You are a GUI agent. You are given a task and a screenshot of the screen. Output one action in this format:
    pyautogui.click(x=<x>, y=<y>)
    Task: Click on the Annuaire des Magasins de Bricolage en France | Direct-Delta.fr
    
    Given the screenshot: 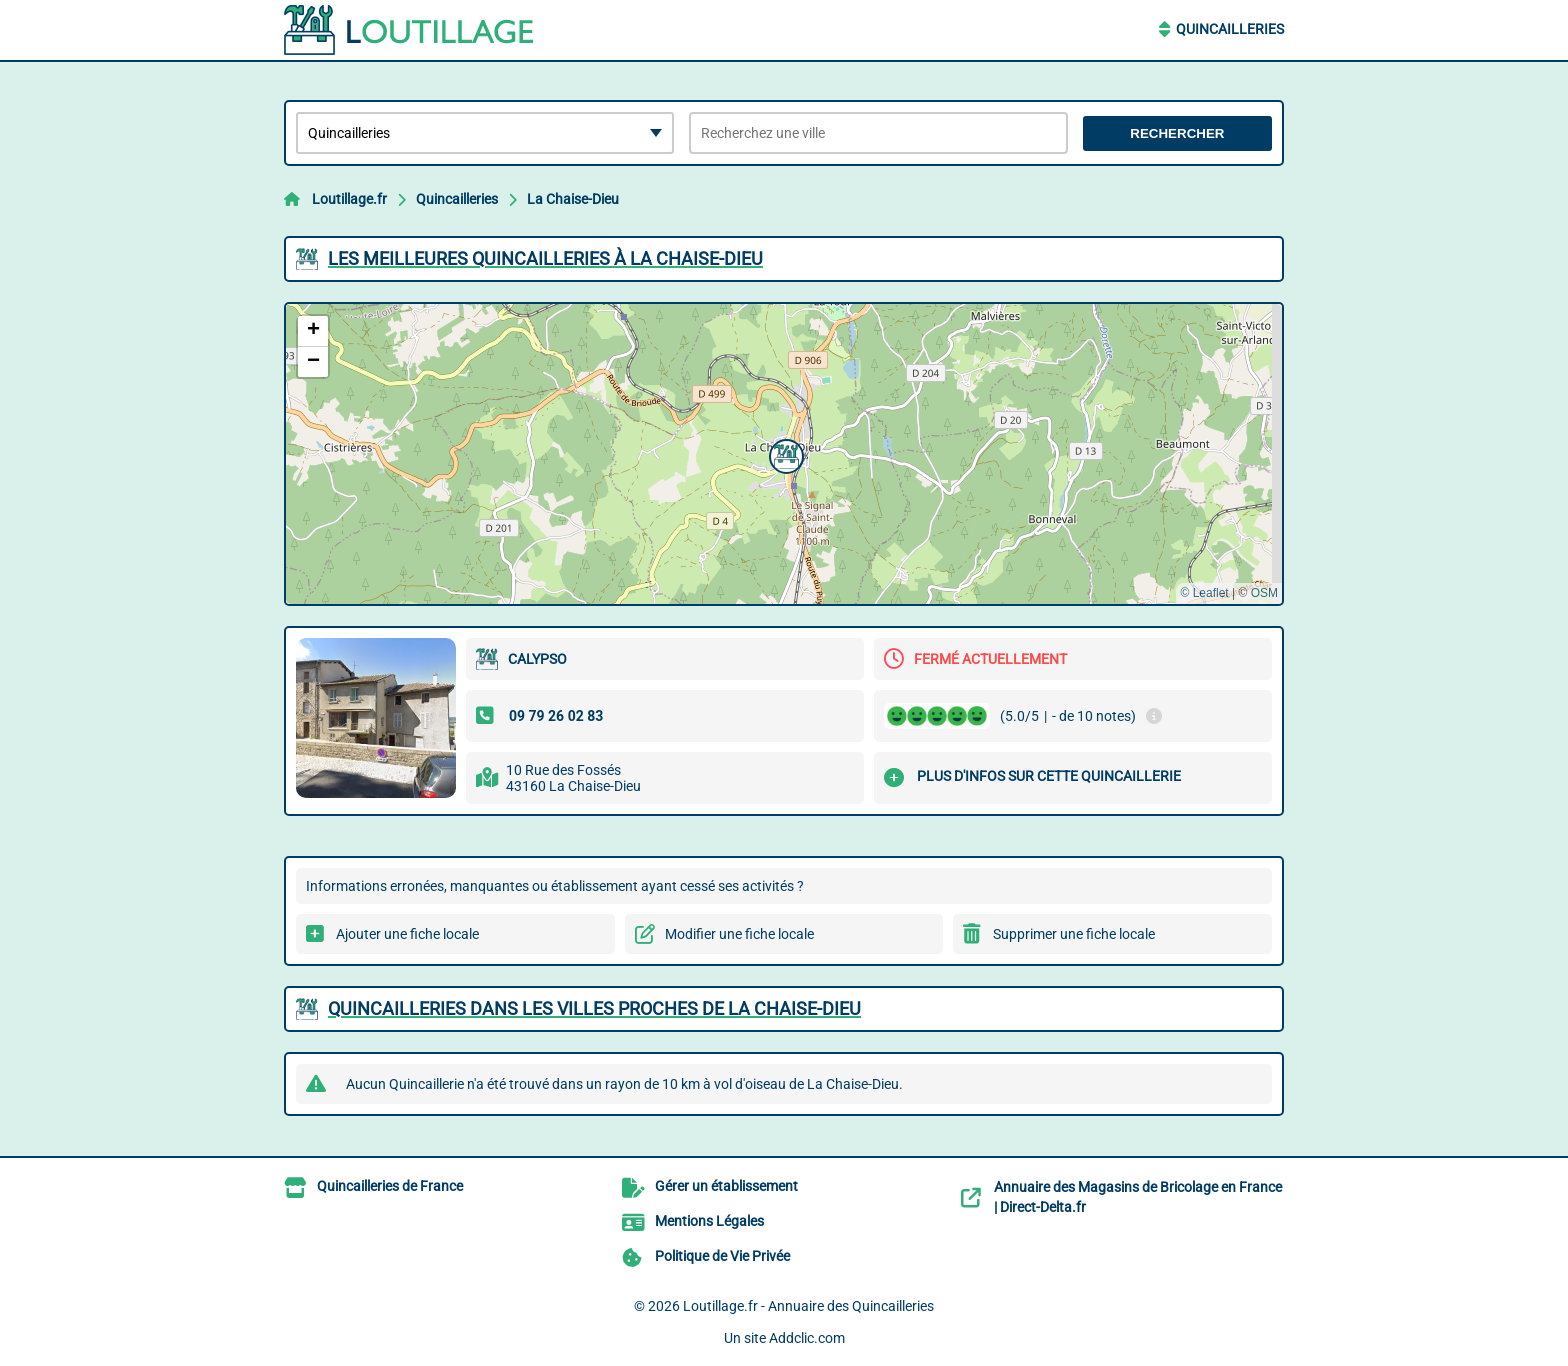 What is the action you would take?
    pyautogui.click(x=1138, y=1197)
    